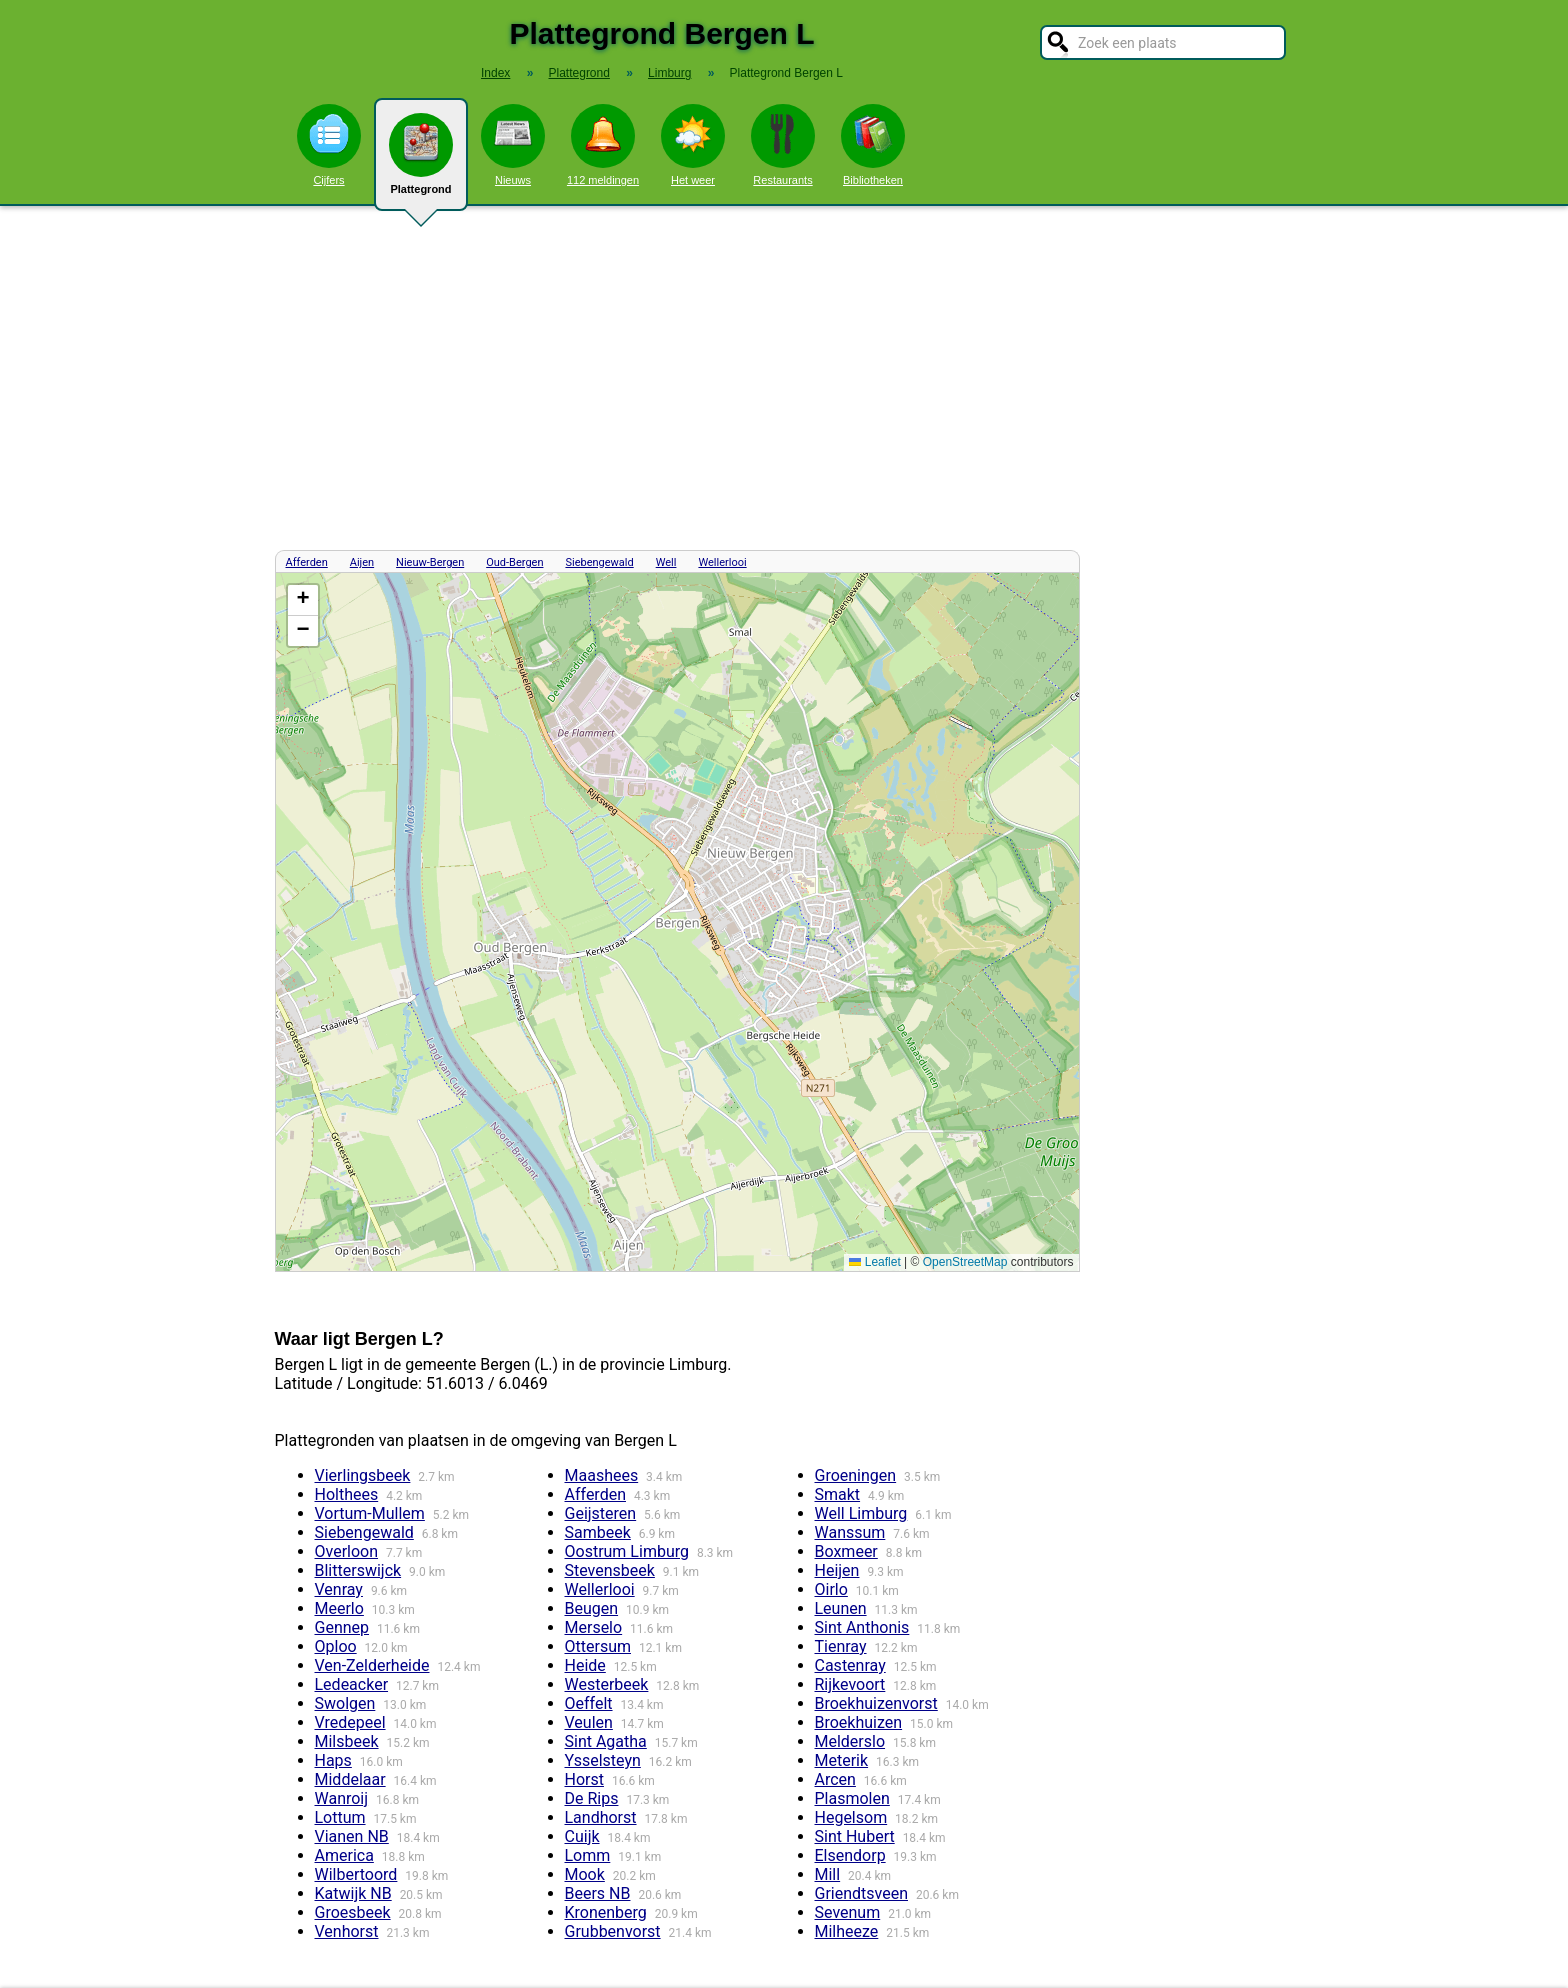  What do you see at coordinates (342, 1627) in the screenshot?
I see `Gennep` at bounding box center [342, 1627].